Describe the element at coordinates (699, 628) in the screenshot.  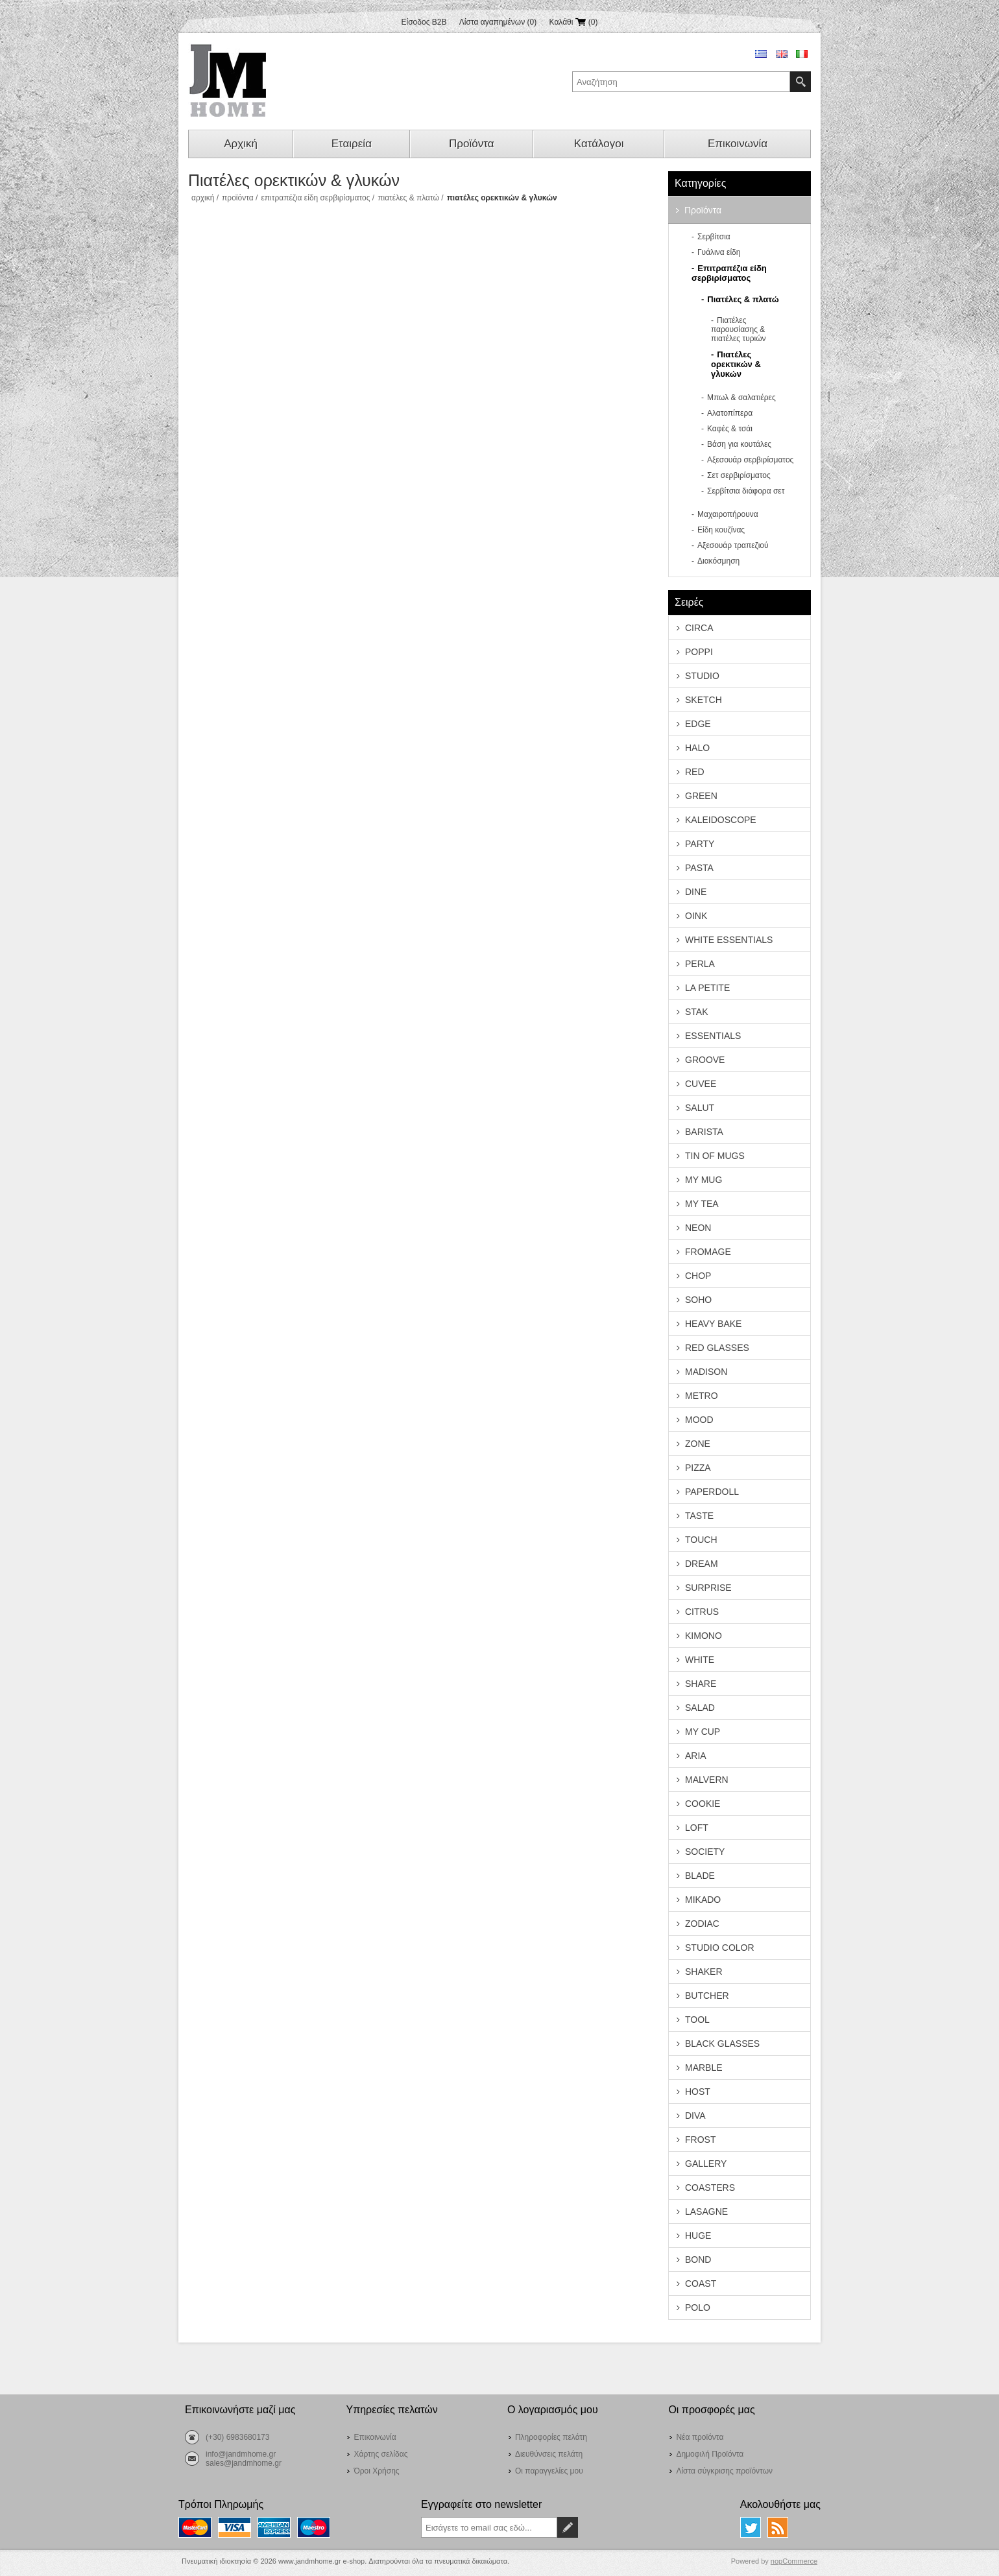
I see `CIRCA` at that location.